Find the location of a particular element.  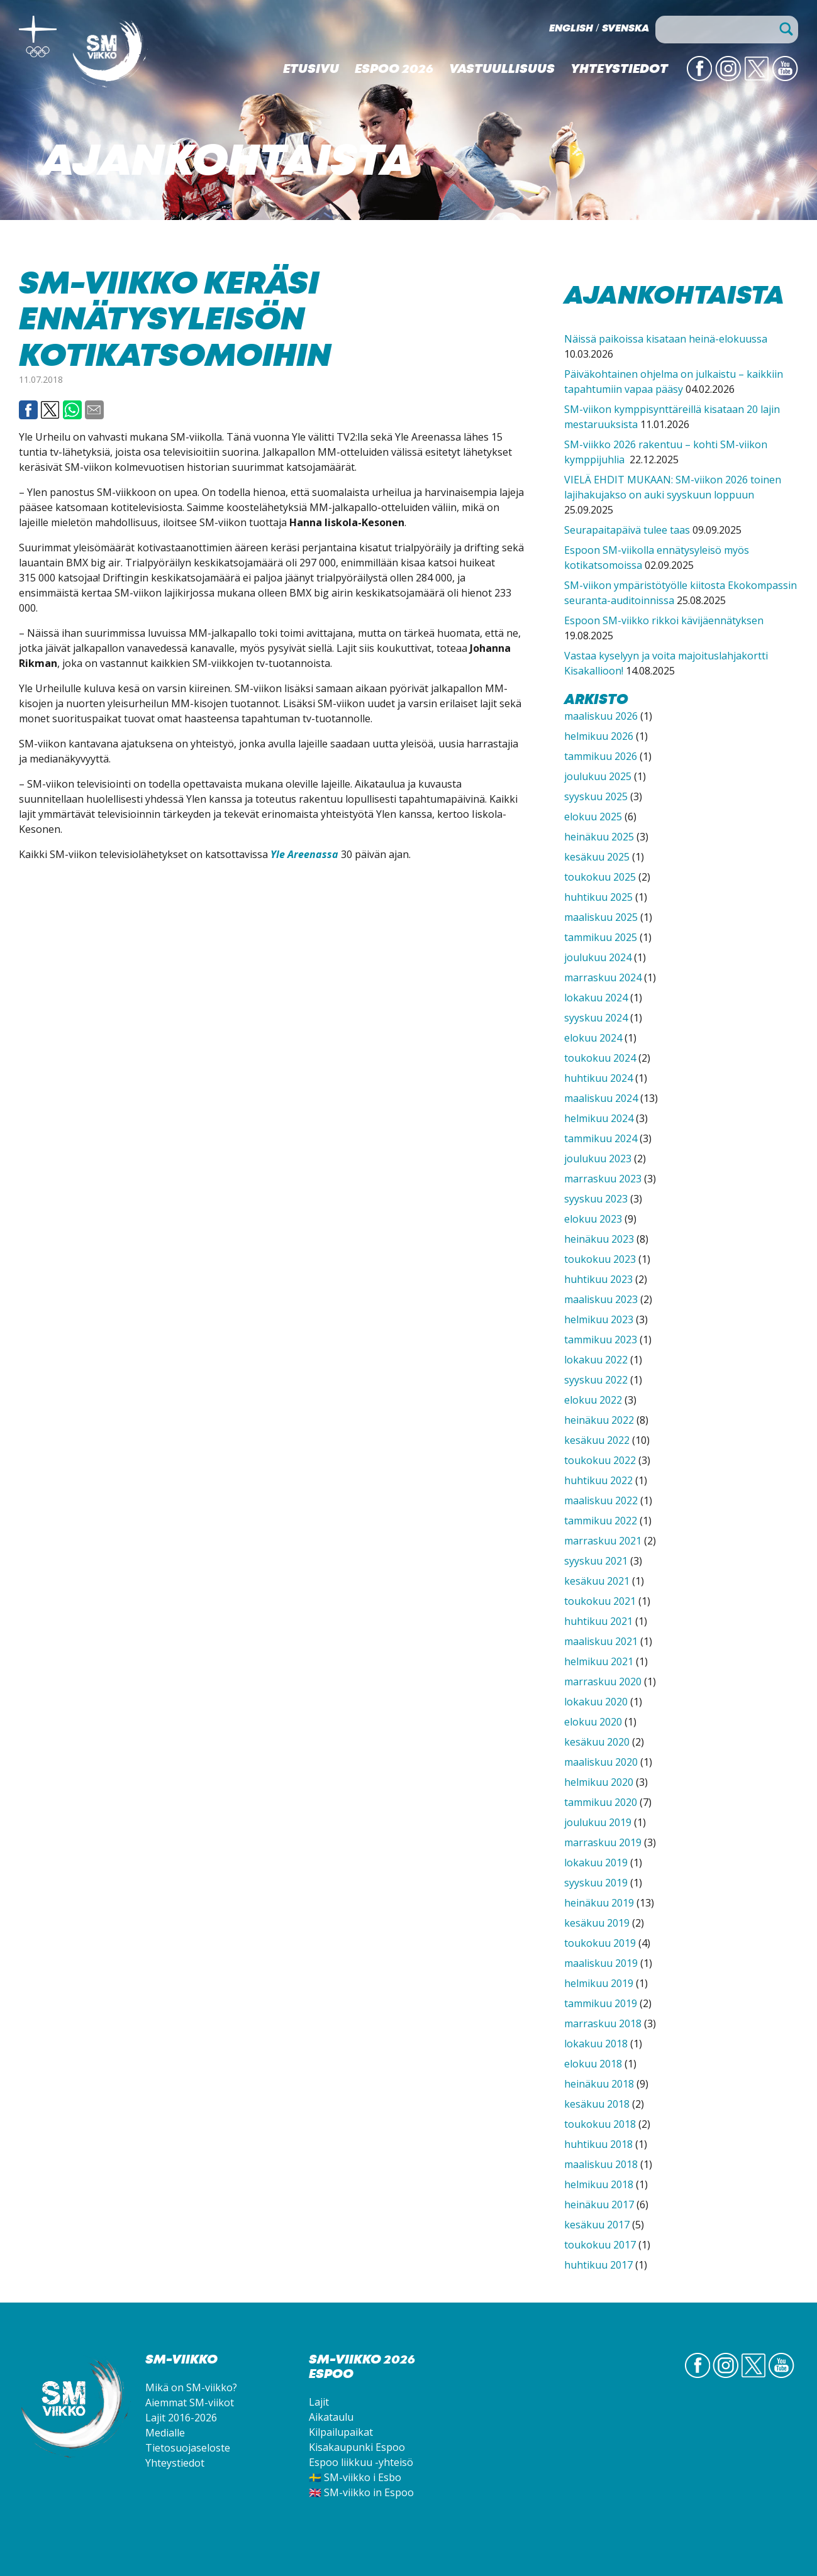

syyskuu 2023 is located at coordinates (596, 1199).